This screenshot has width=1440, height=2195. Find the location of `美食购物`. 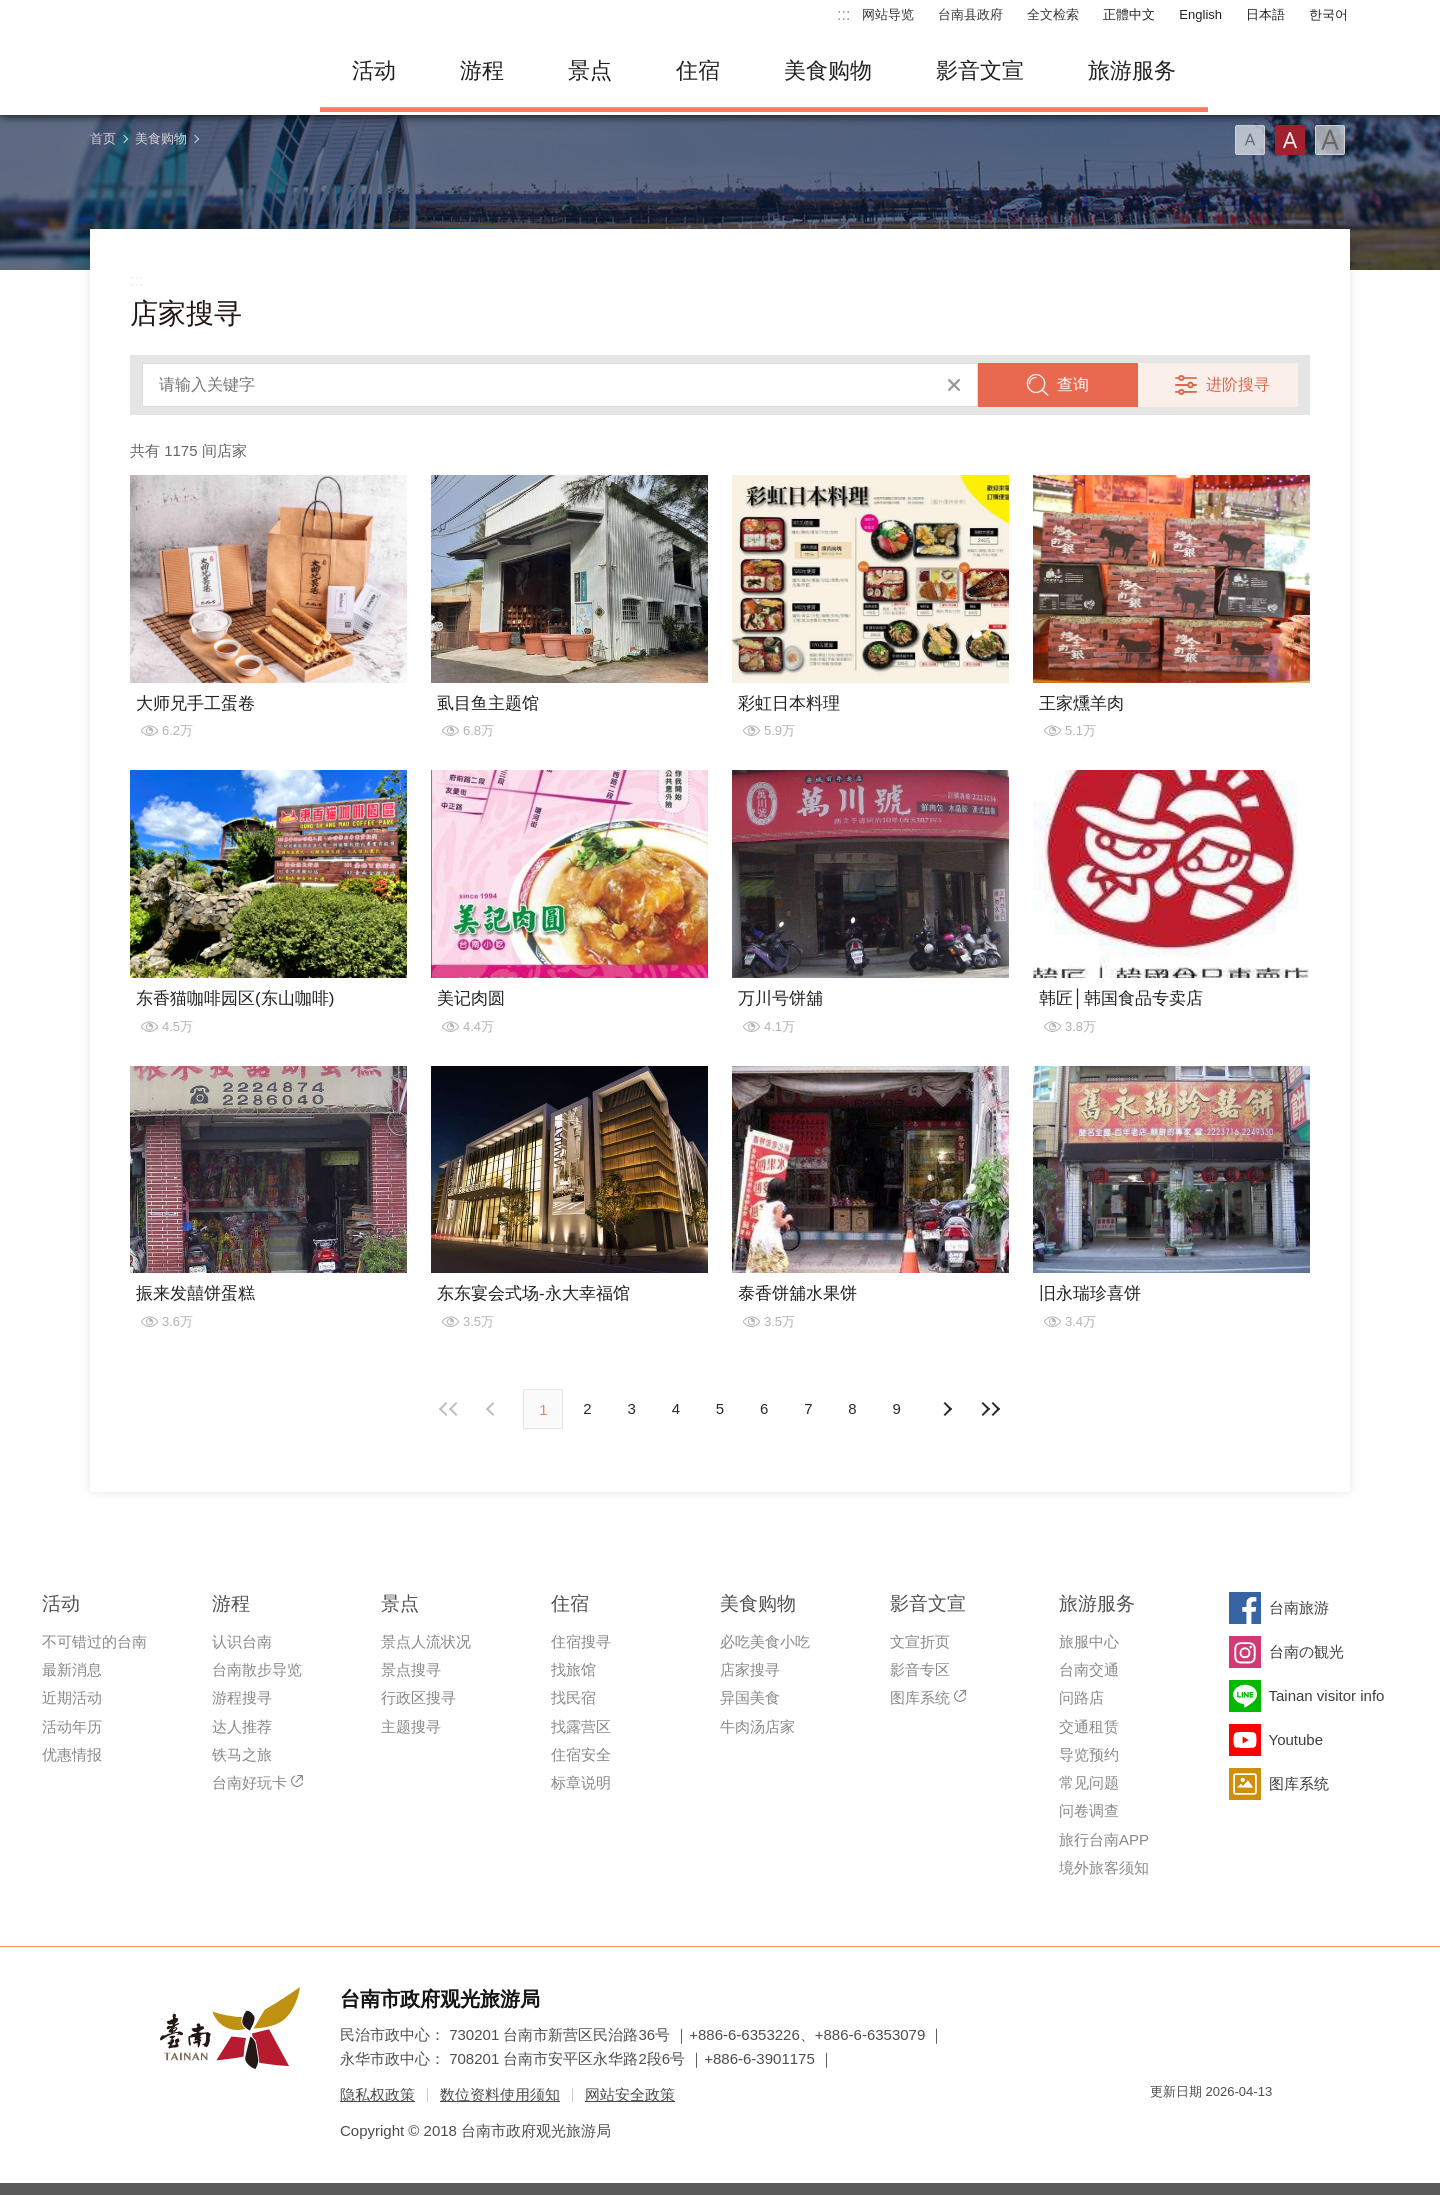

美食购物 is located at coordinates (828, 70).